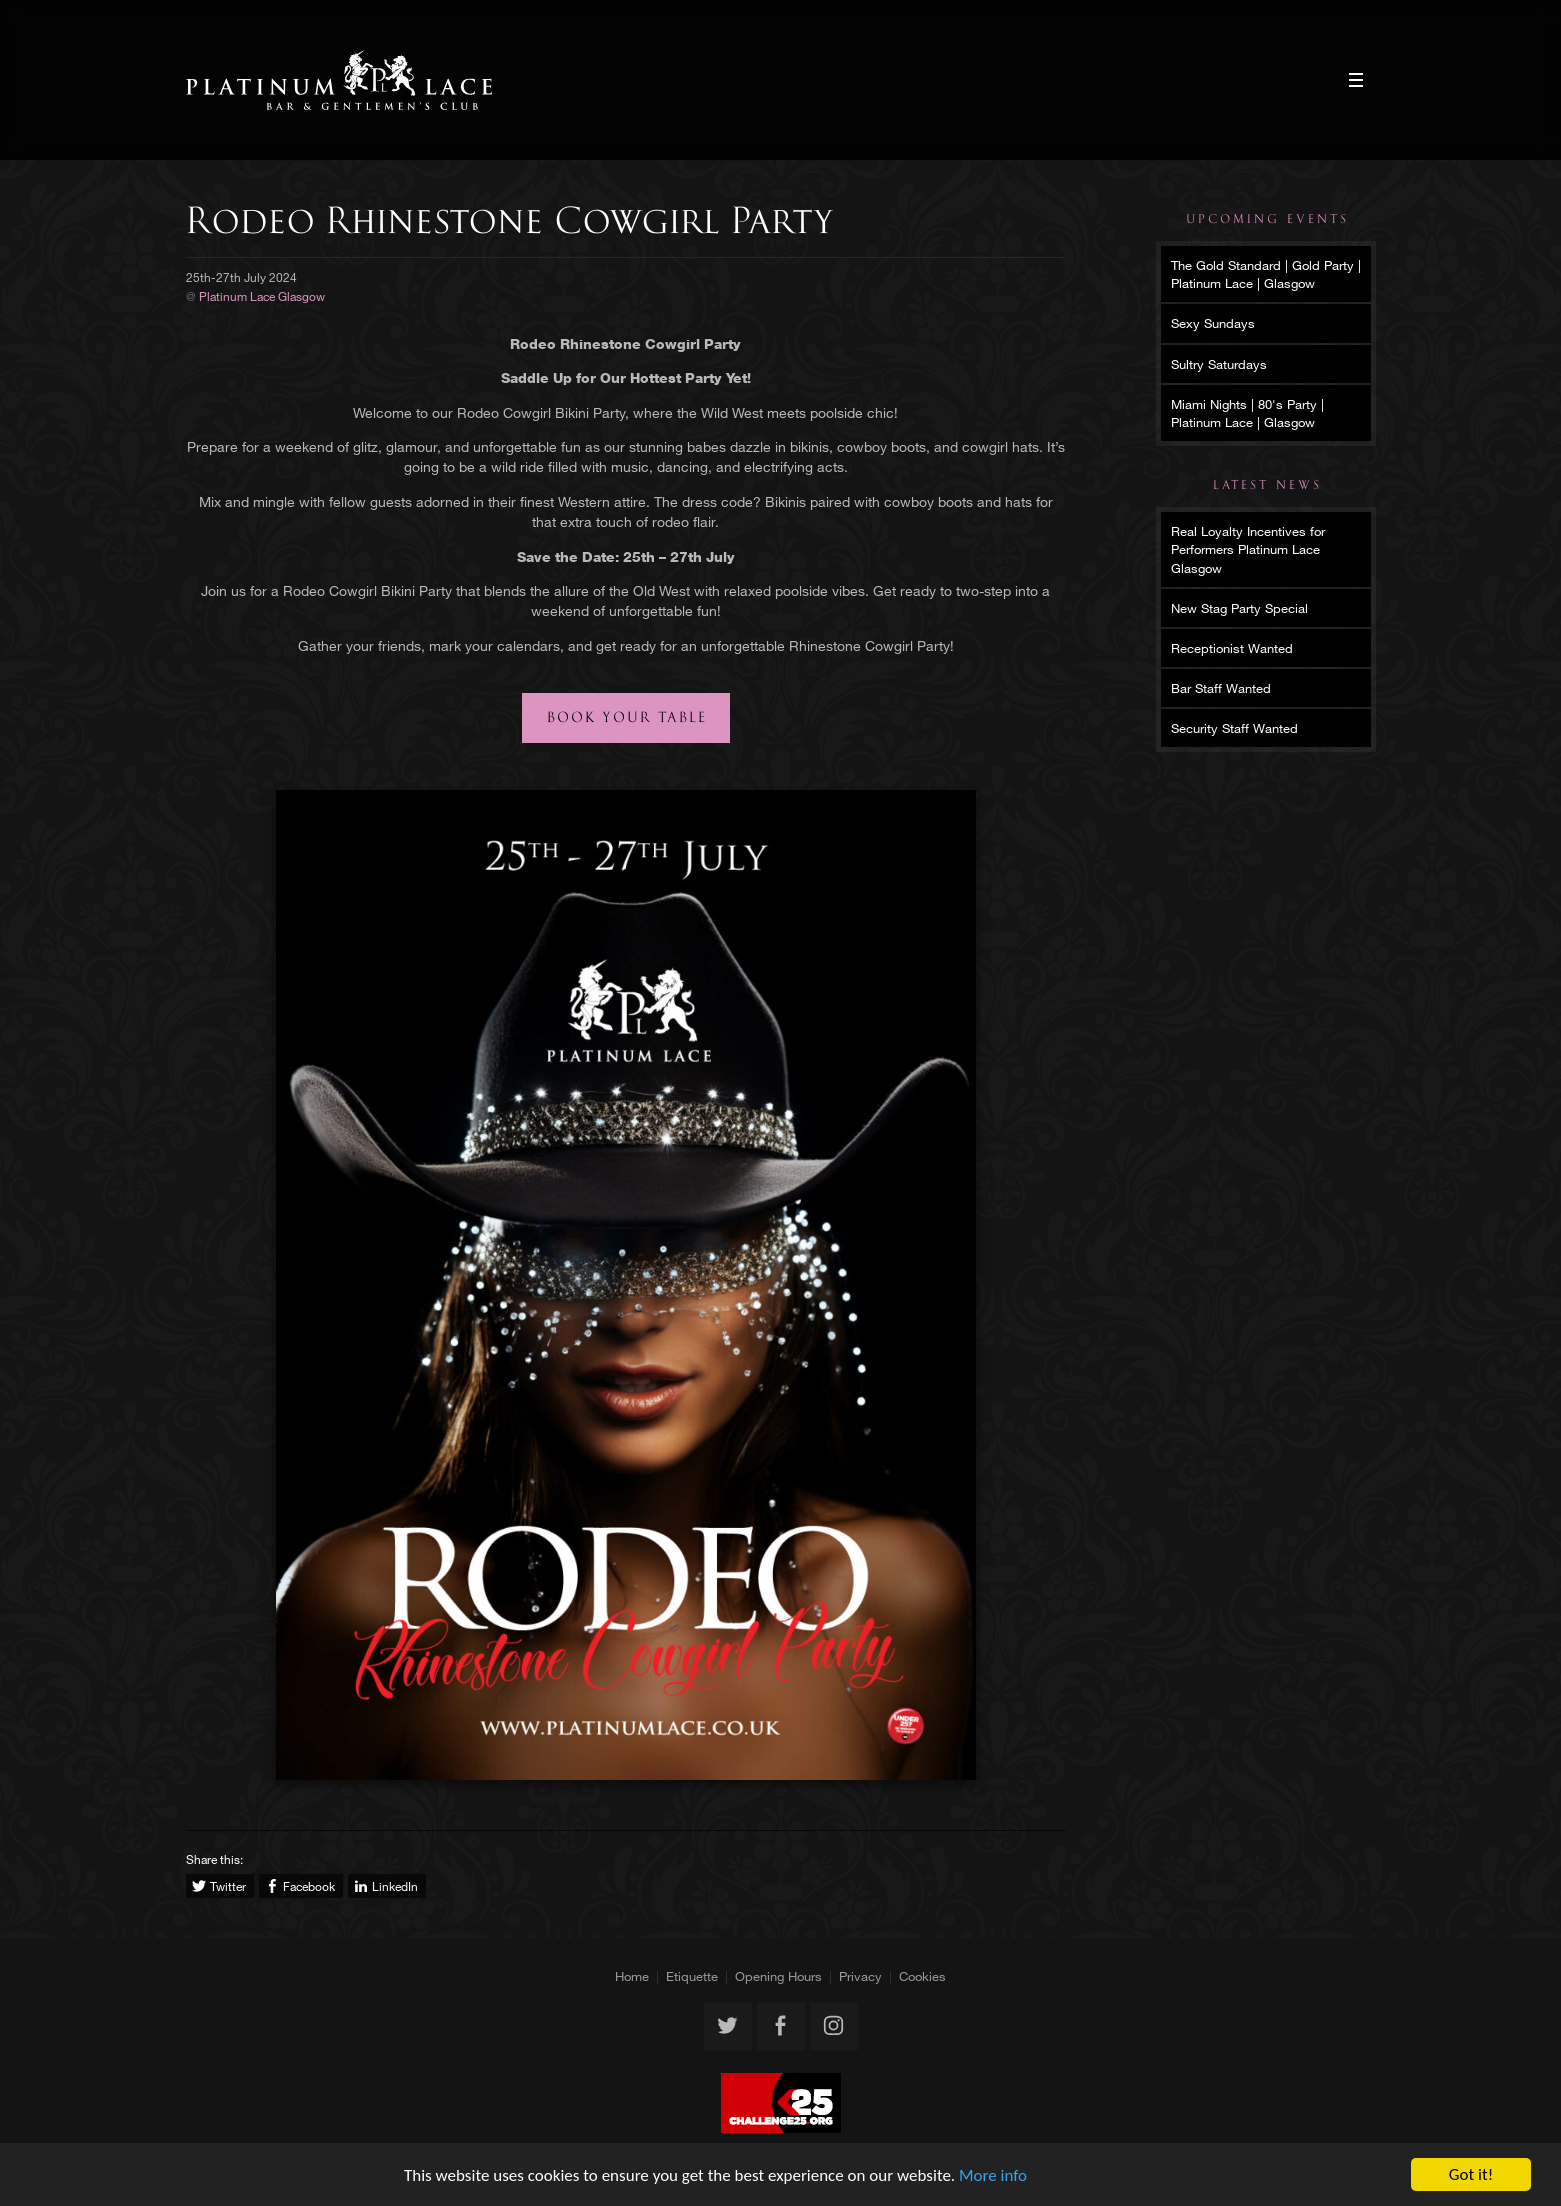 The image size is (1561, 2206). I want to click on Real Loyalty Incentives for Performers Platinum Lace Glasgow, so click(1248, 549).